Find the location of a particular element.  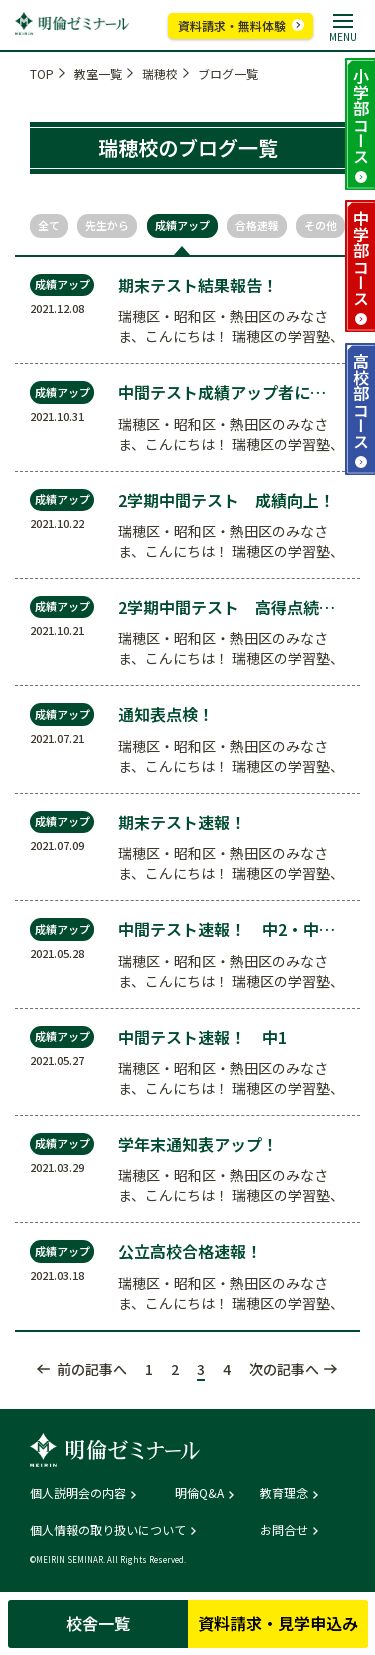

明倫Q&A is located at coordinates (199, 1493).